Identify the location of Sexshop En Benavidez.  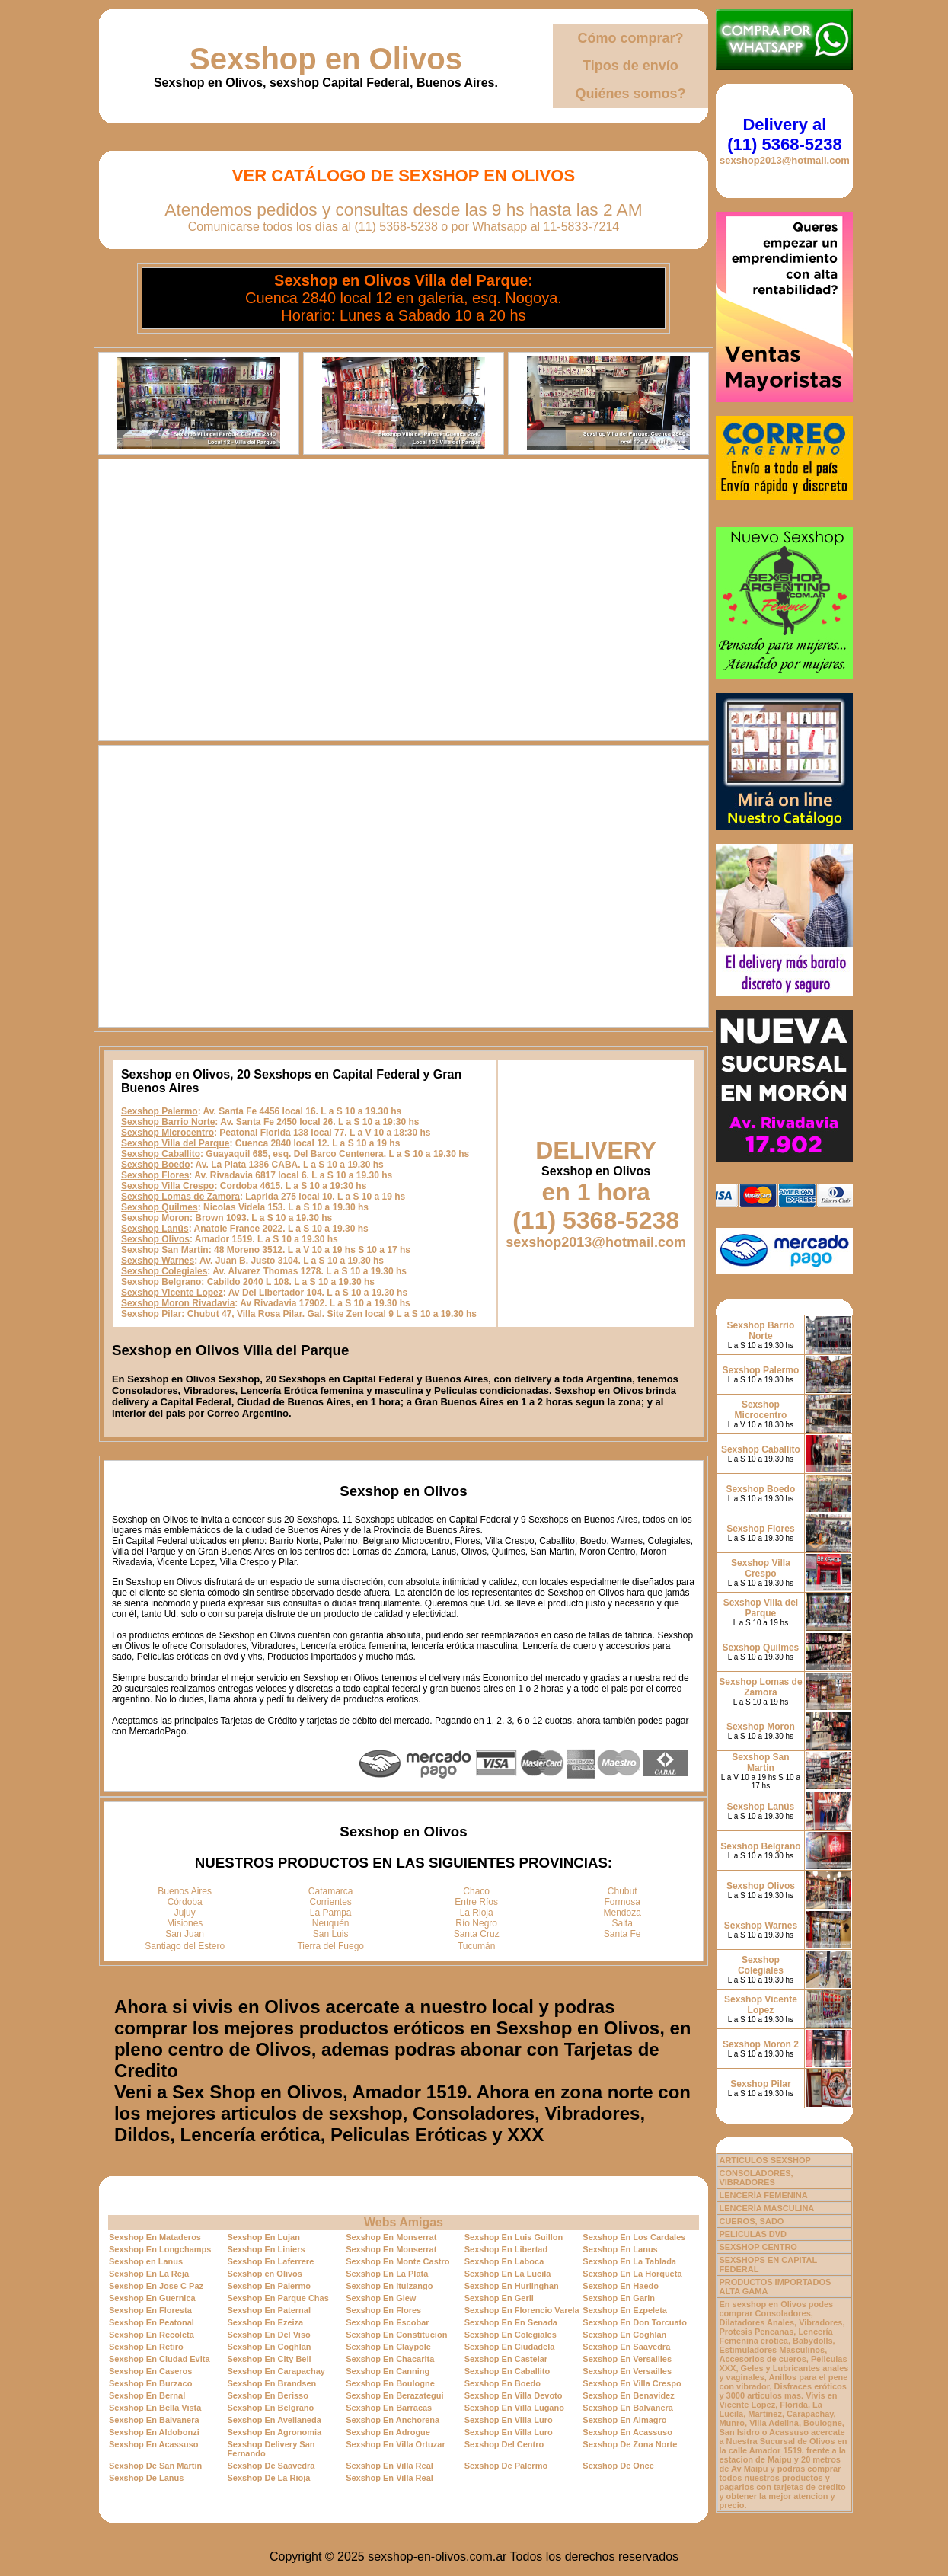
(628, 2395).